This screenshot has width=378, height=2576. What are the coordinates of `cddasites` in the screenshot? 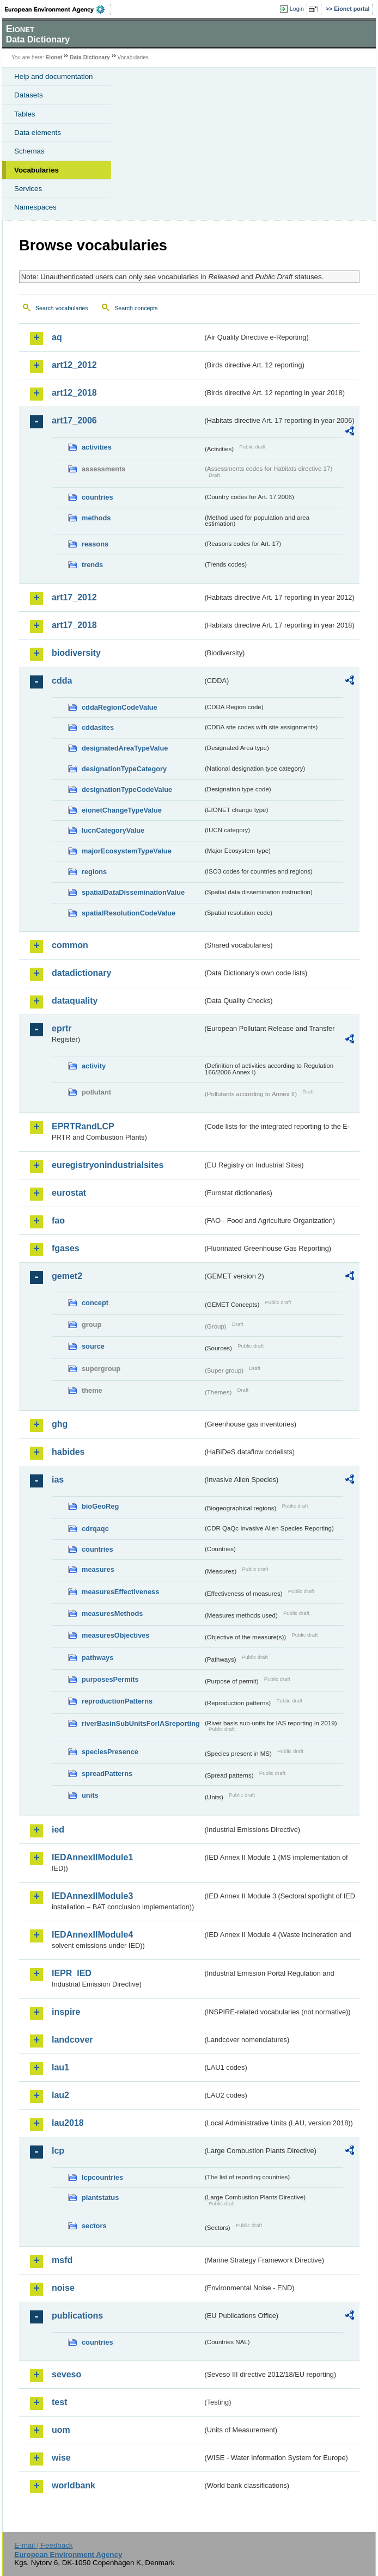 It's located at (98, 727).